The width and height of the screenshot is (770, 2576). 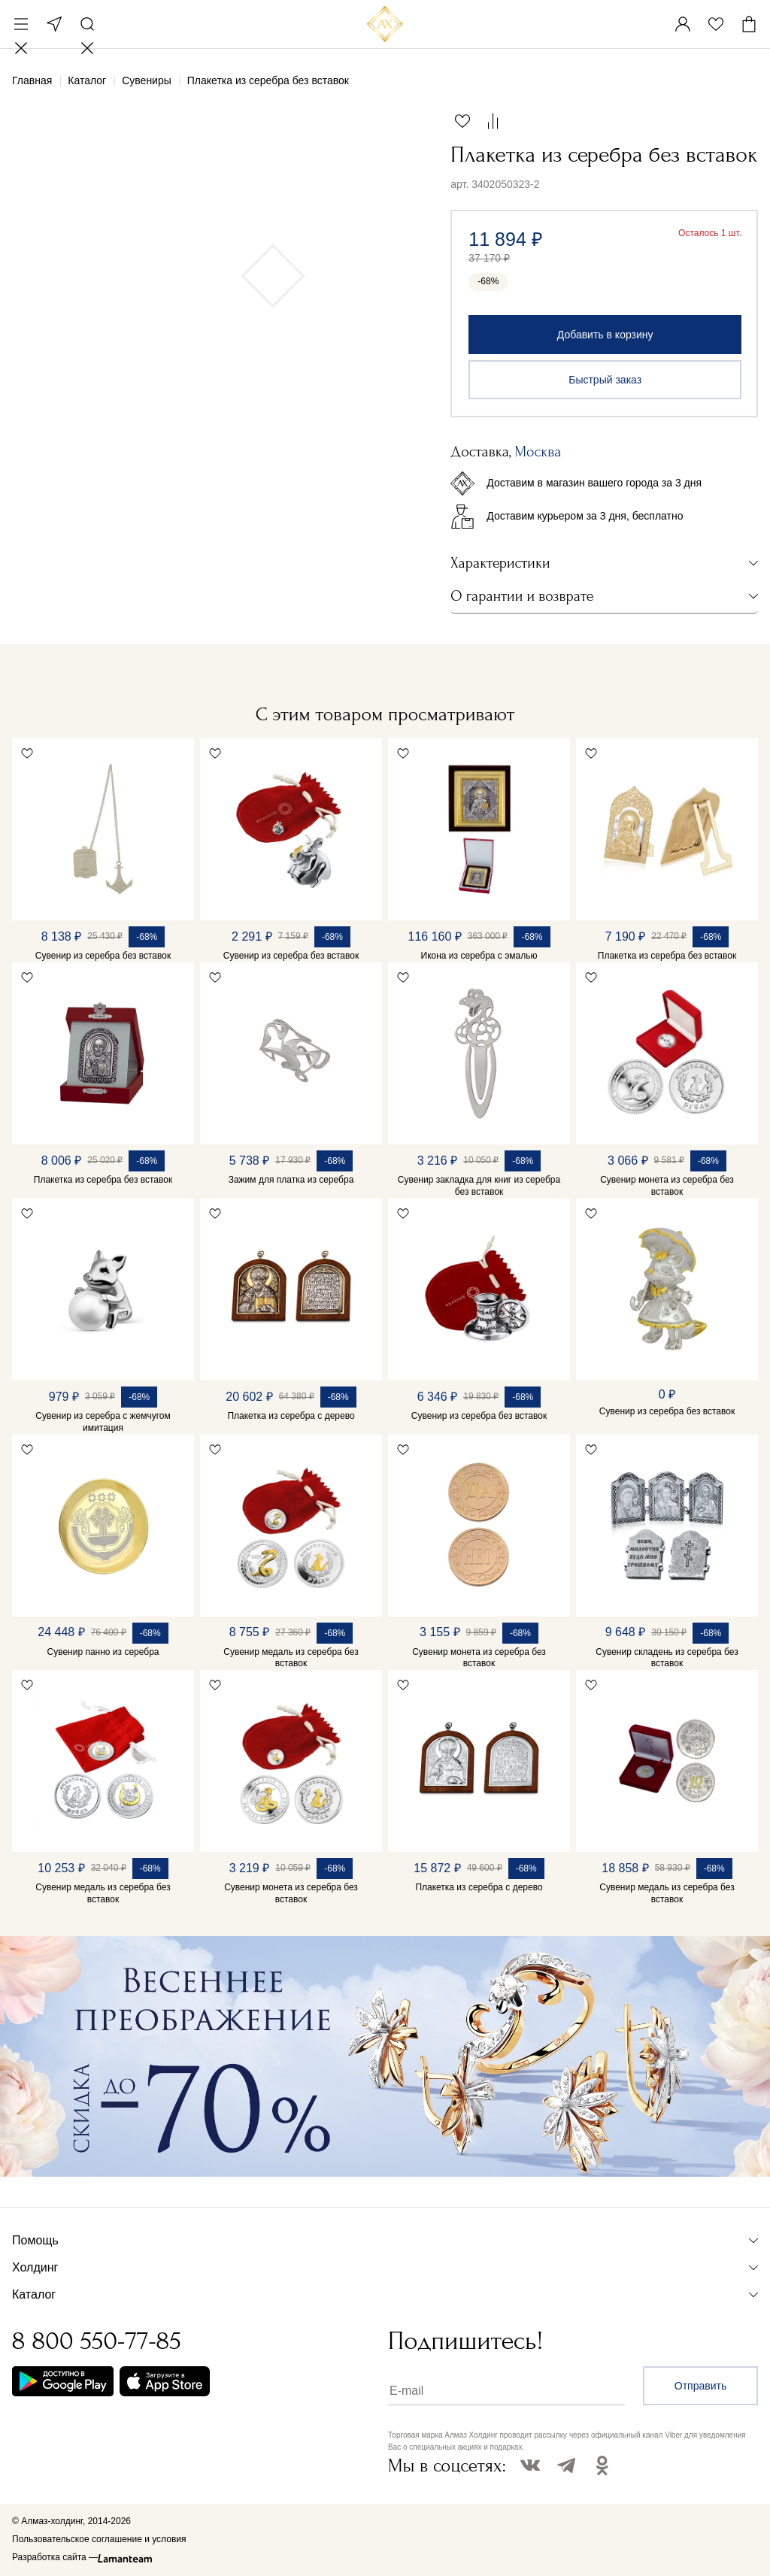 What do you see at coordinates (290, 1416) in the screenshot?
I see `Плакетка из серебра с дерево` at bounding box center [290, 1416].